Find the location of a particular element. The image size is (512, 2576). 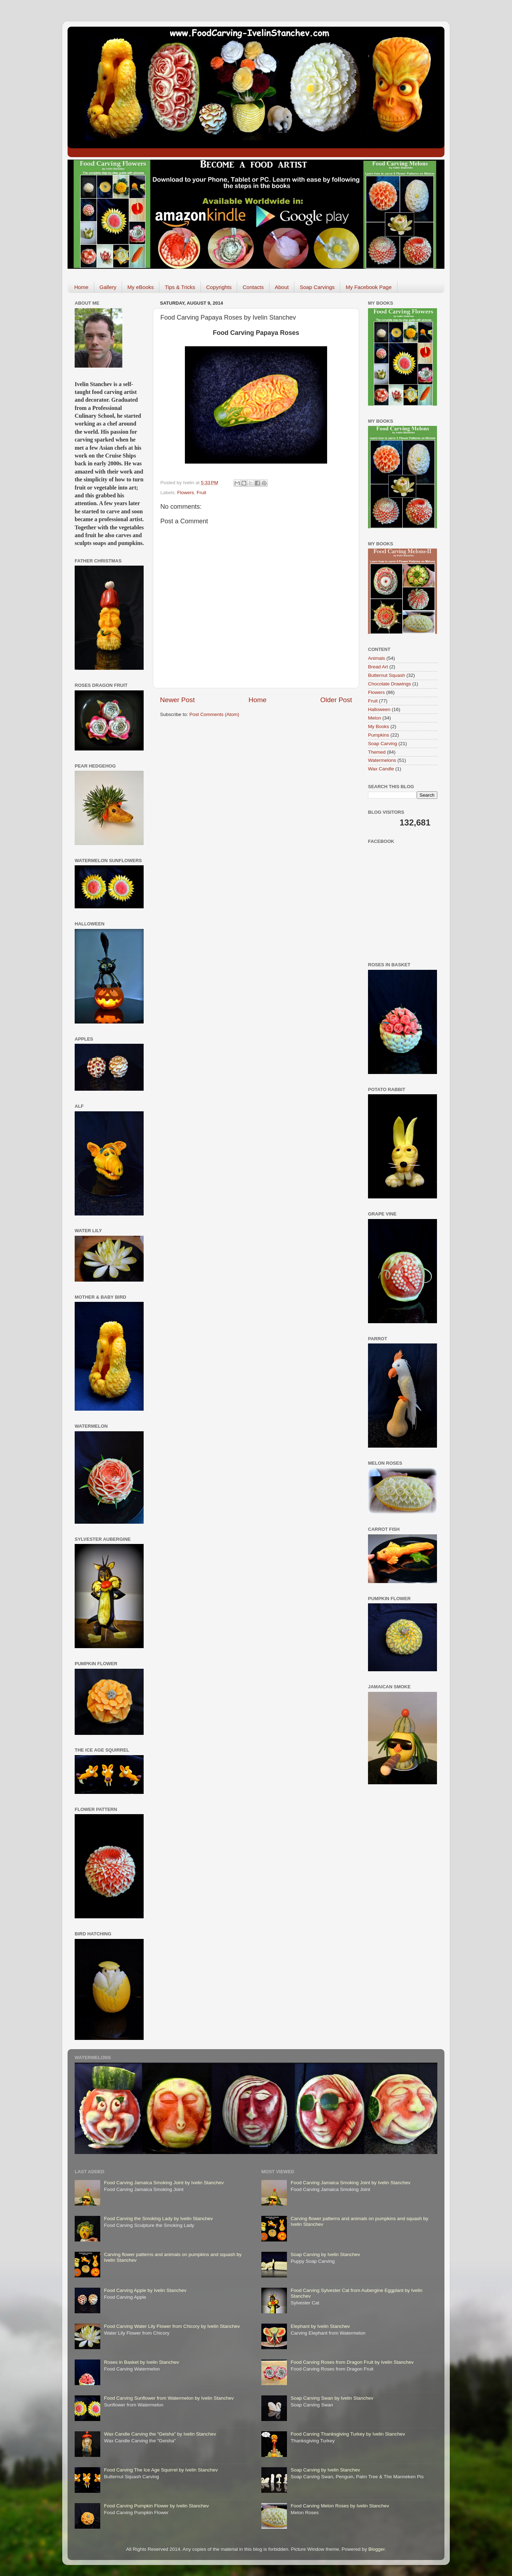

Older Post is located at coordinates (336, 700).